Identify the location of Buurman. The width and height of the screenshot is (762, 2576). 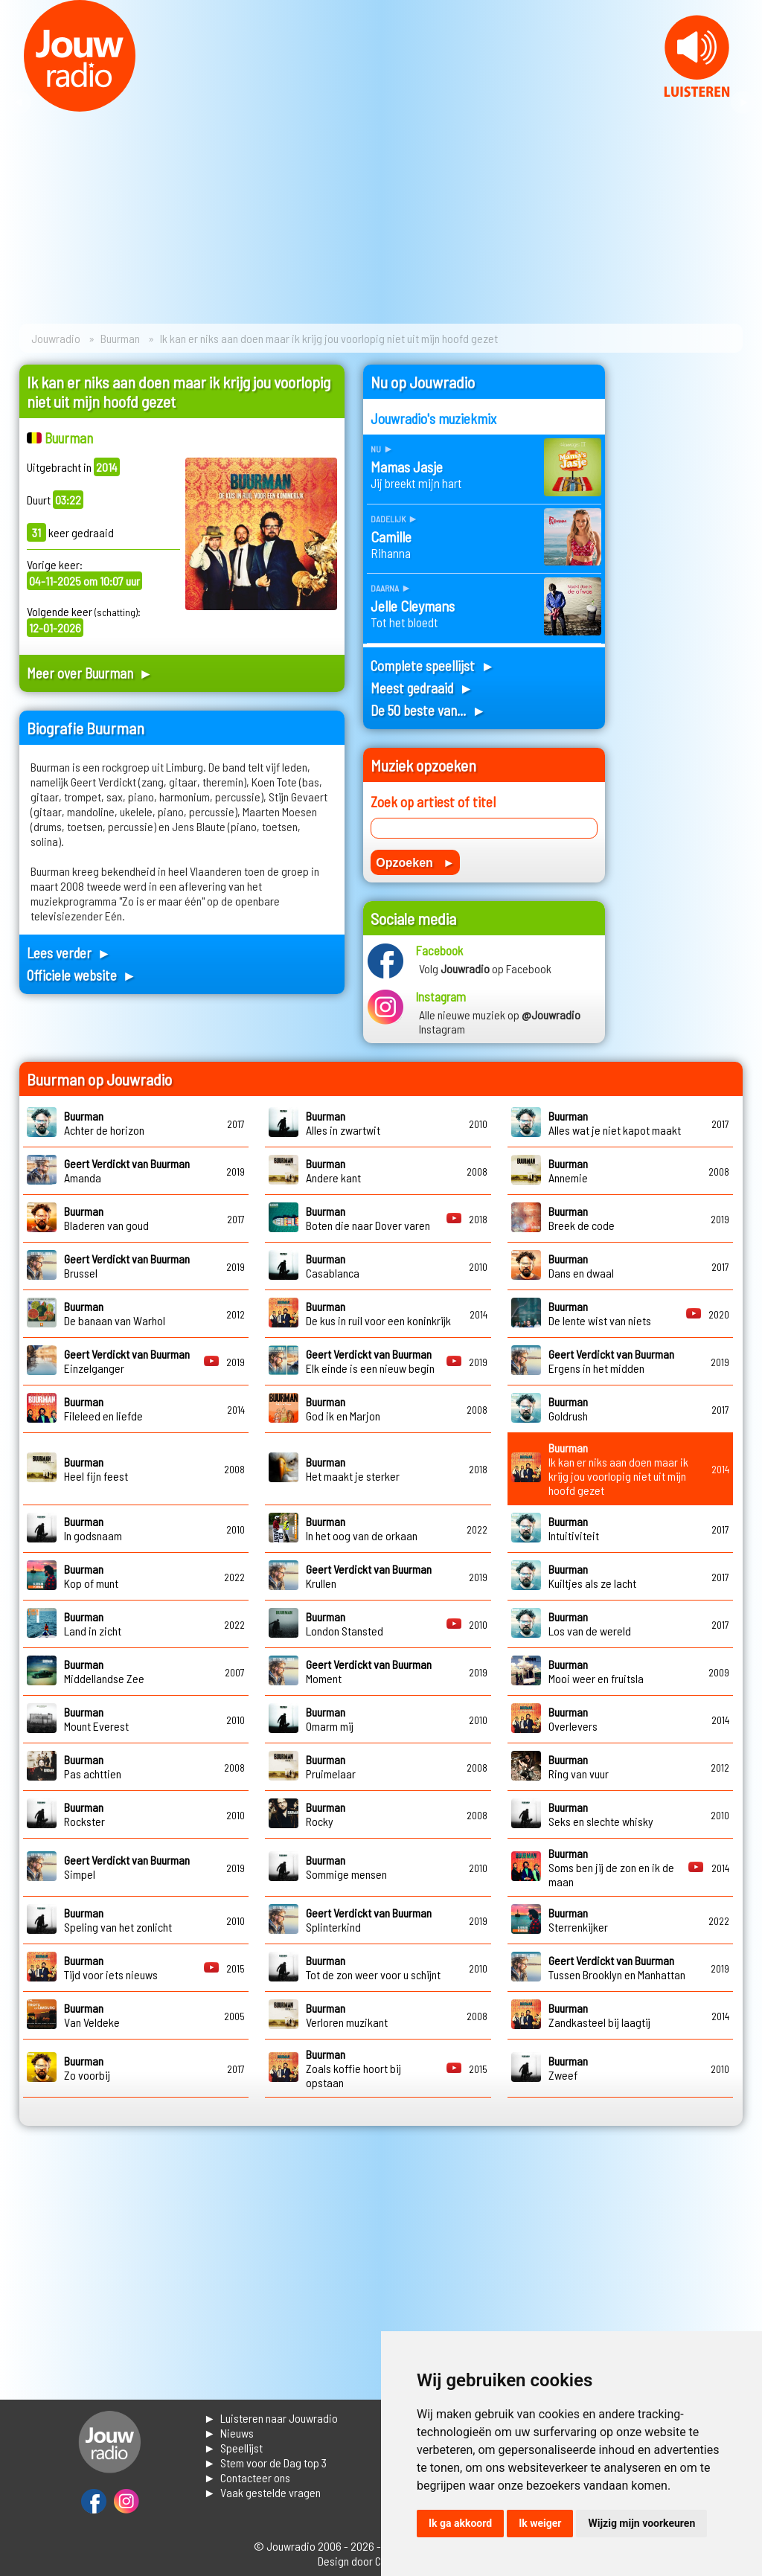
(120, 338).